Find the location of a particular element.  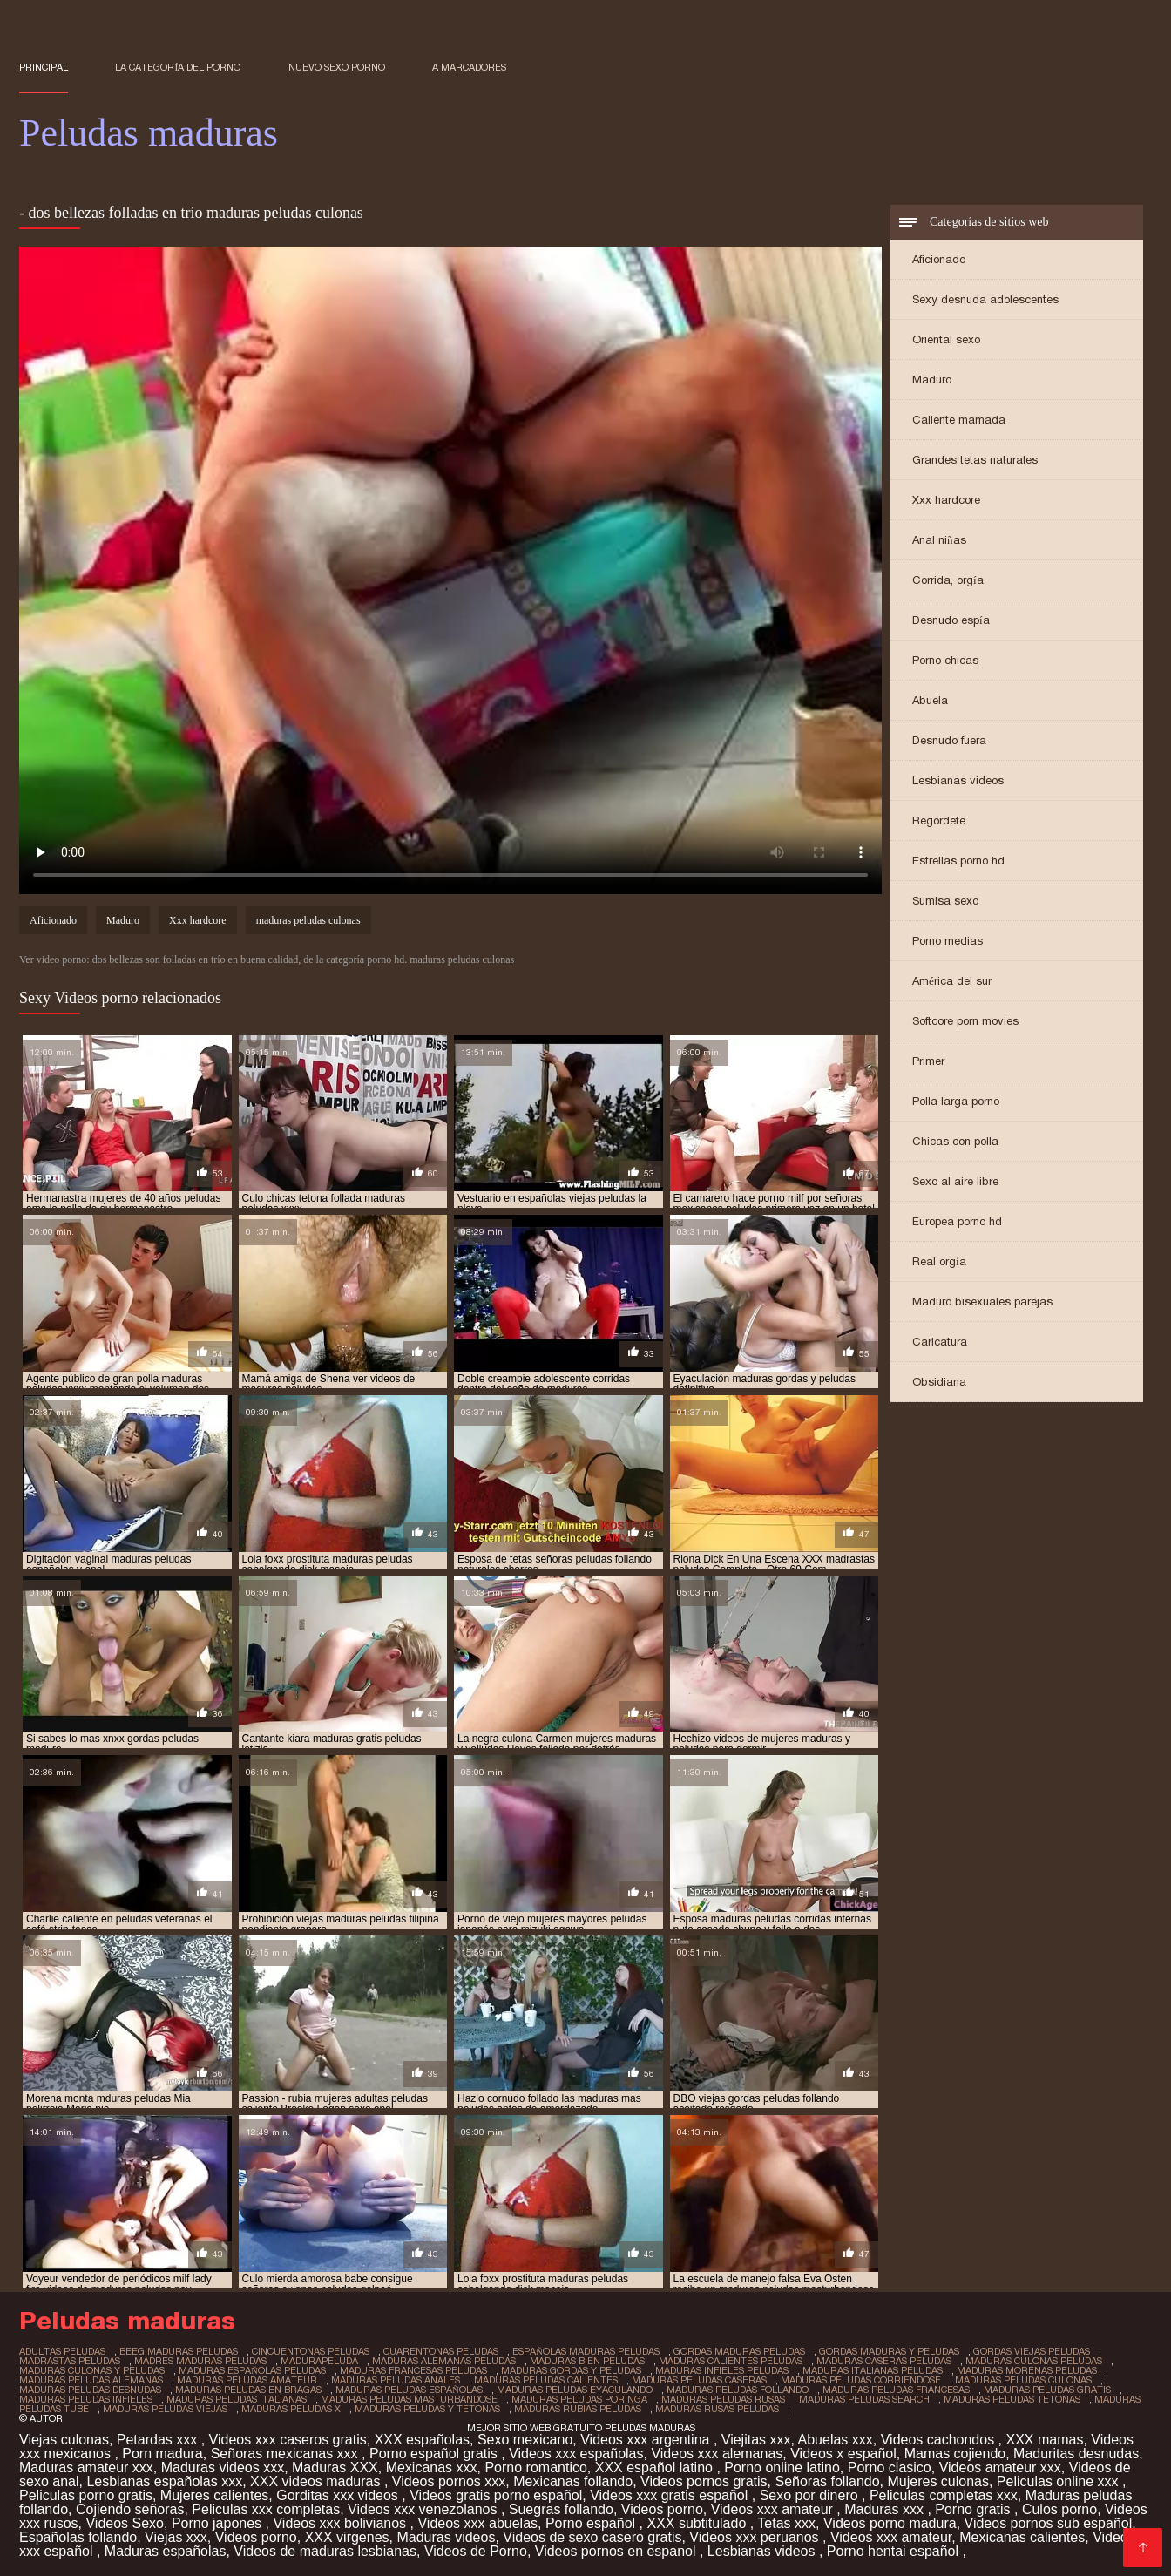

maduras gordas y peludas is located at coordinates (571, 2370).